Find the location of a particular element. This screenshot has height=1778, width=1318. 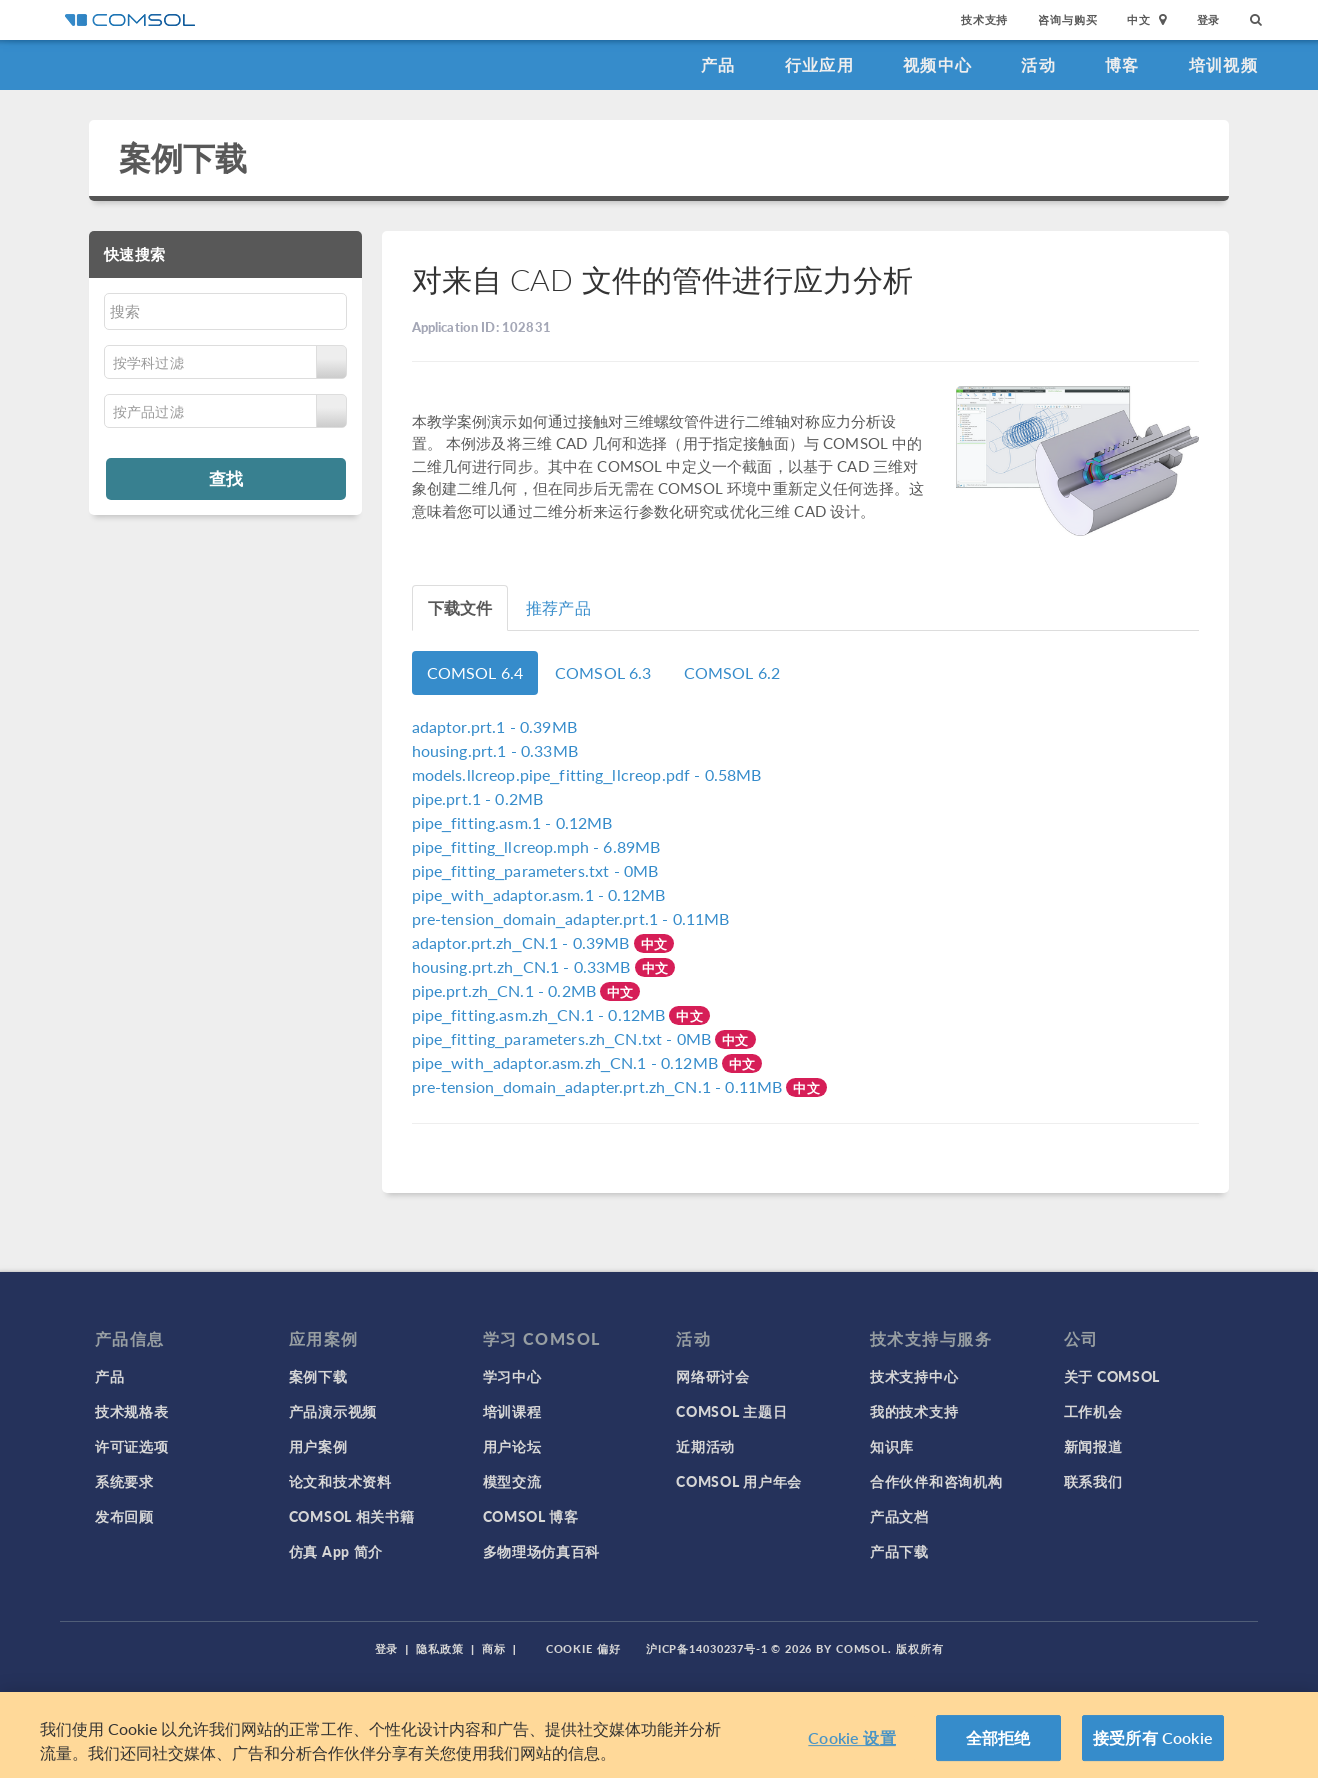

COMSOL 相关书籍 is located at coordinates (352, 1516).